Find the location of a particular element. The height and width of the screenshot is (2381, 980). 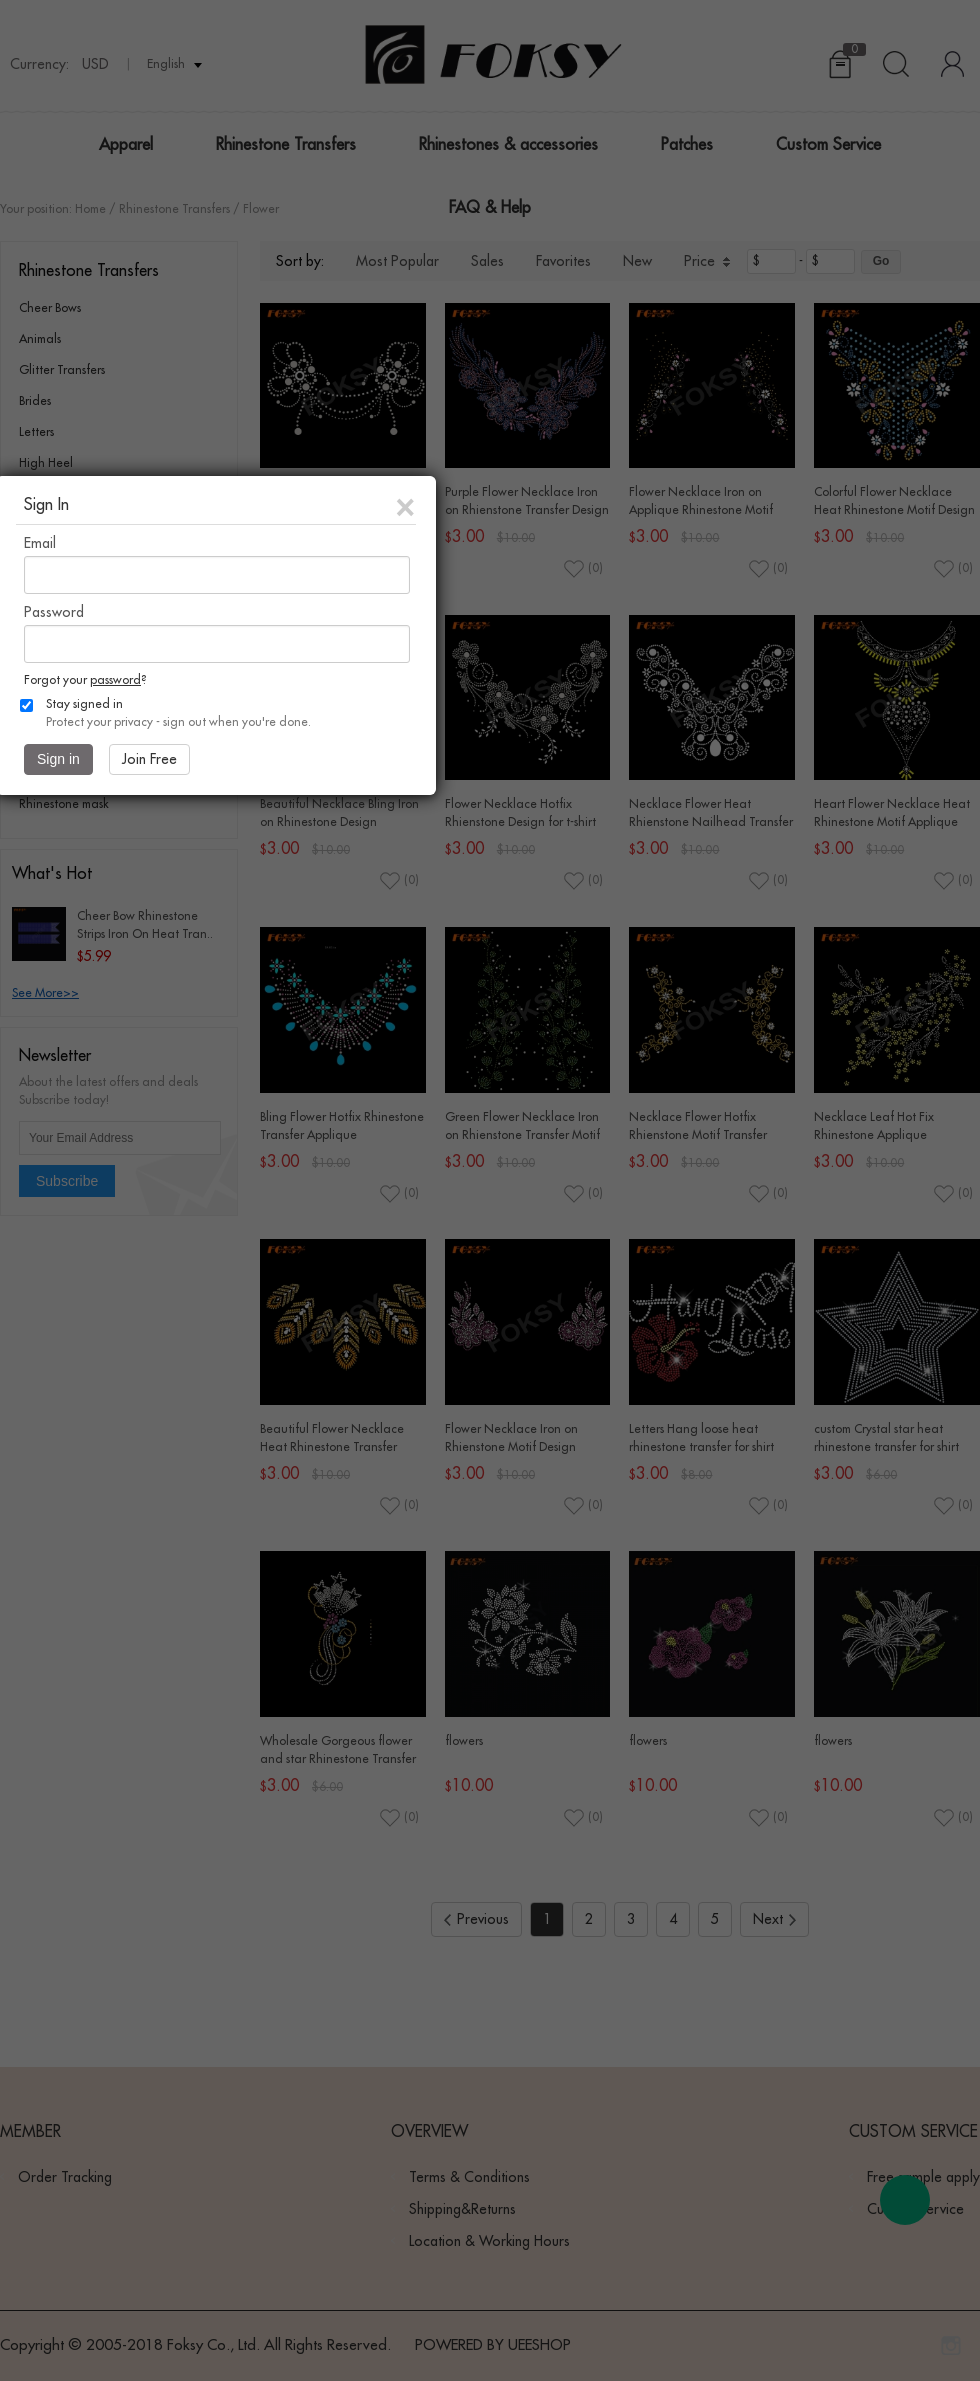

Join Free is located at coordinates (149, 759).